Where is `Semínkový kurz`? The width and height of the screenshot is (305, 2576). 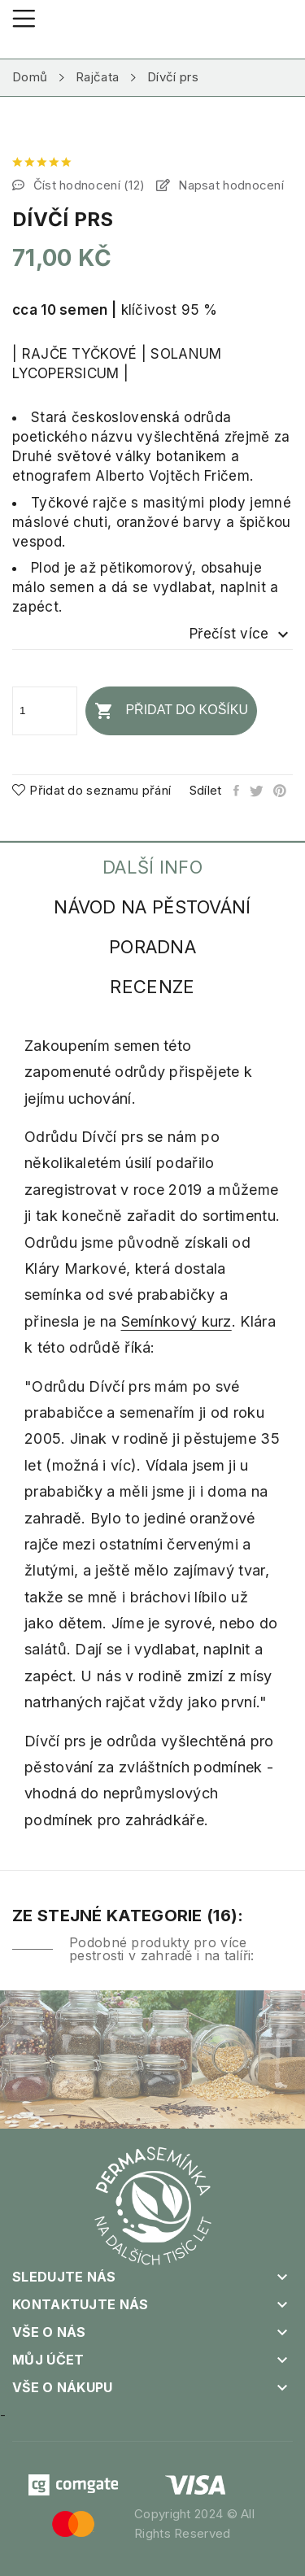
Semínkový kurz is located at coordinates (176, 1321).